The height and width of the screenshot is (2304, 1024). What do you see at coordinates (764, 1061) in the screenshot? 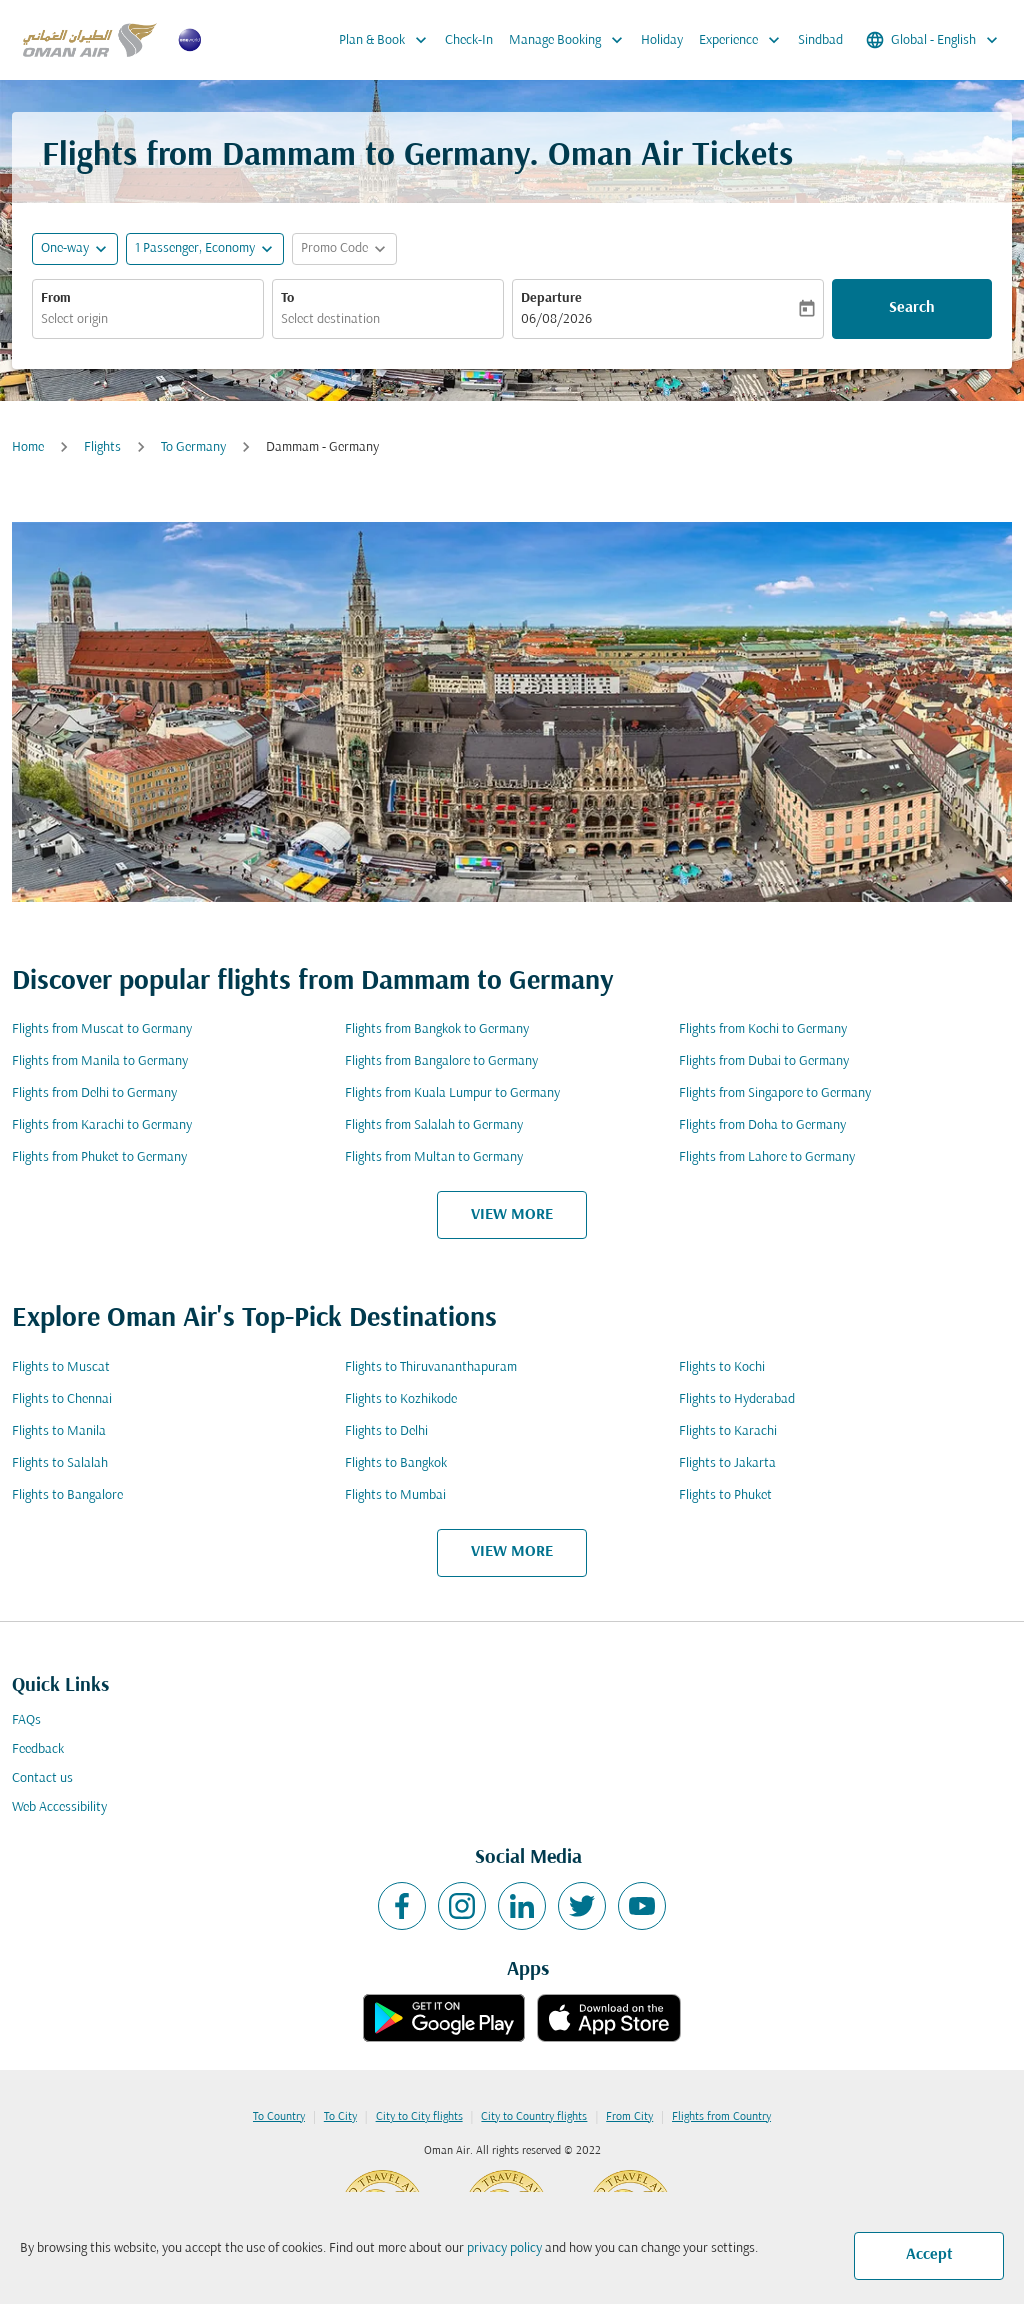
I see `Flights from Dubai to Germany` at bounding box center [764, 1061].